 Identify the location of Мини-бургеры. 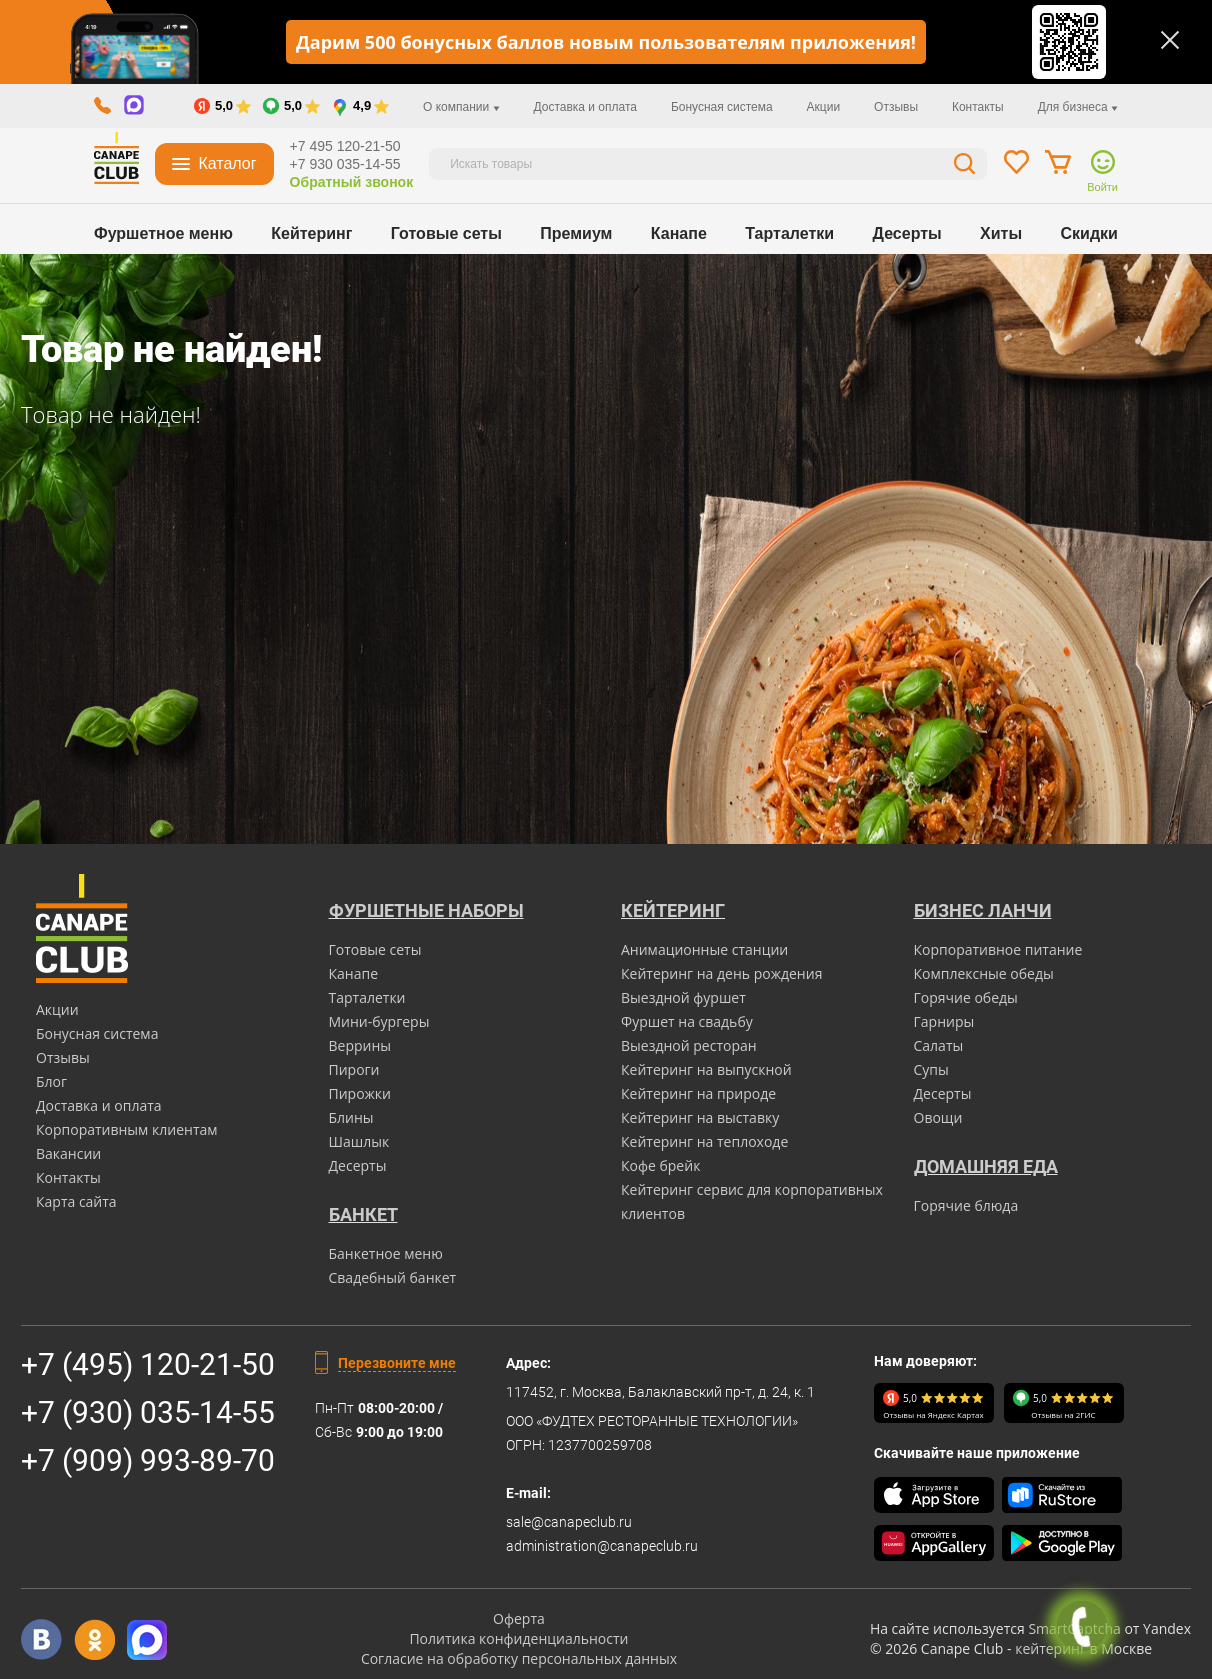
(379, 1021).